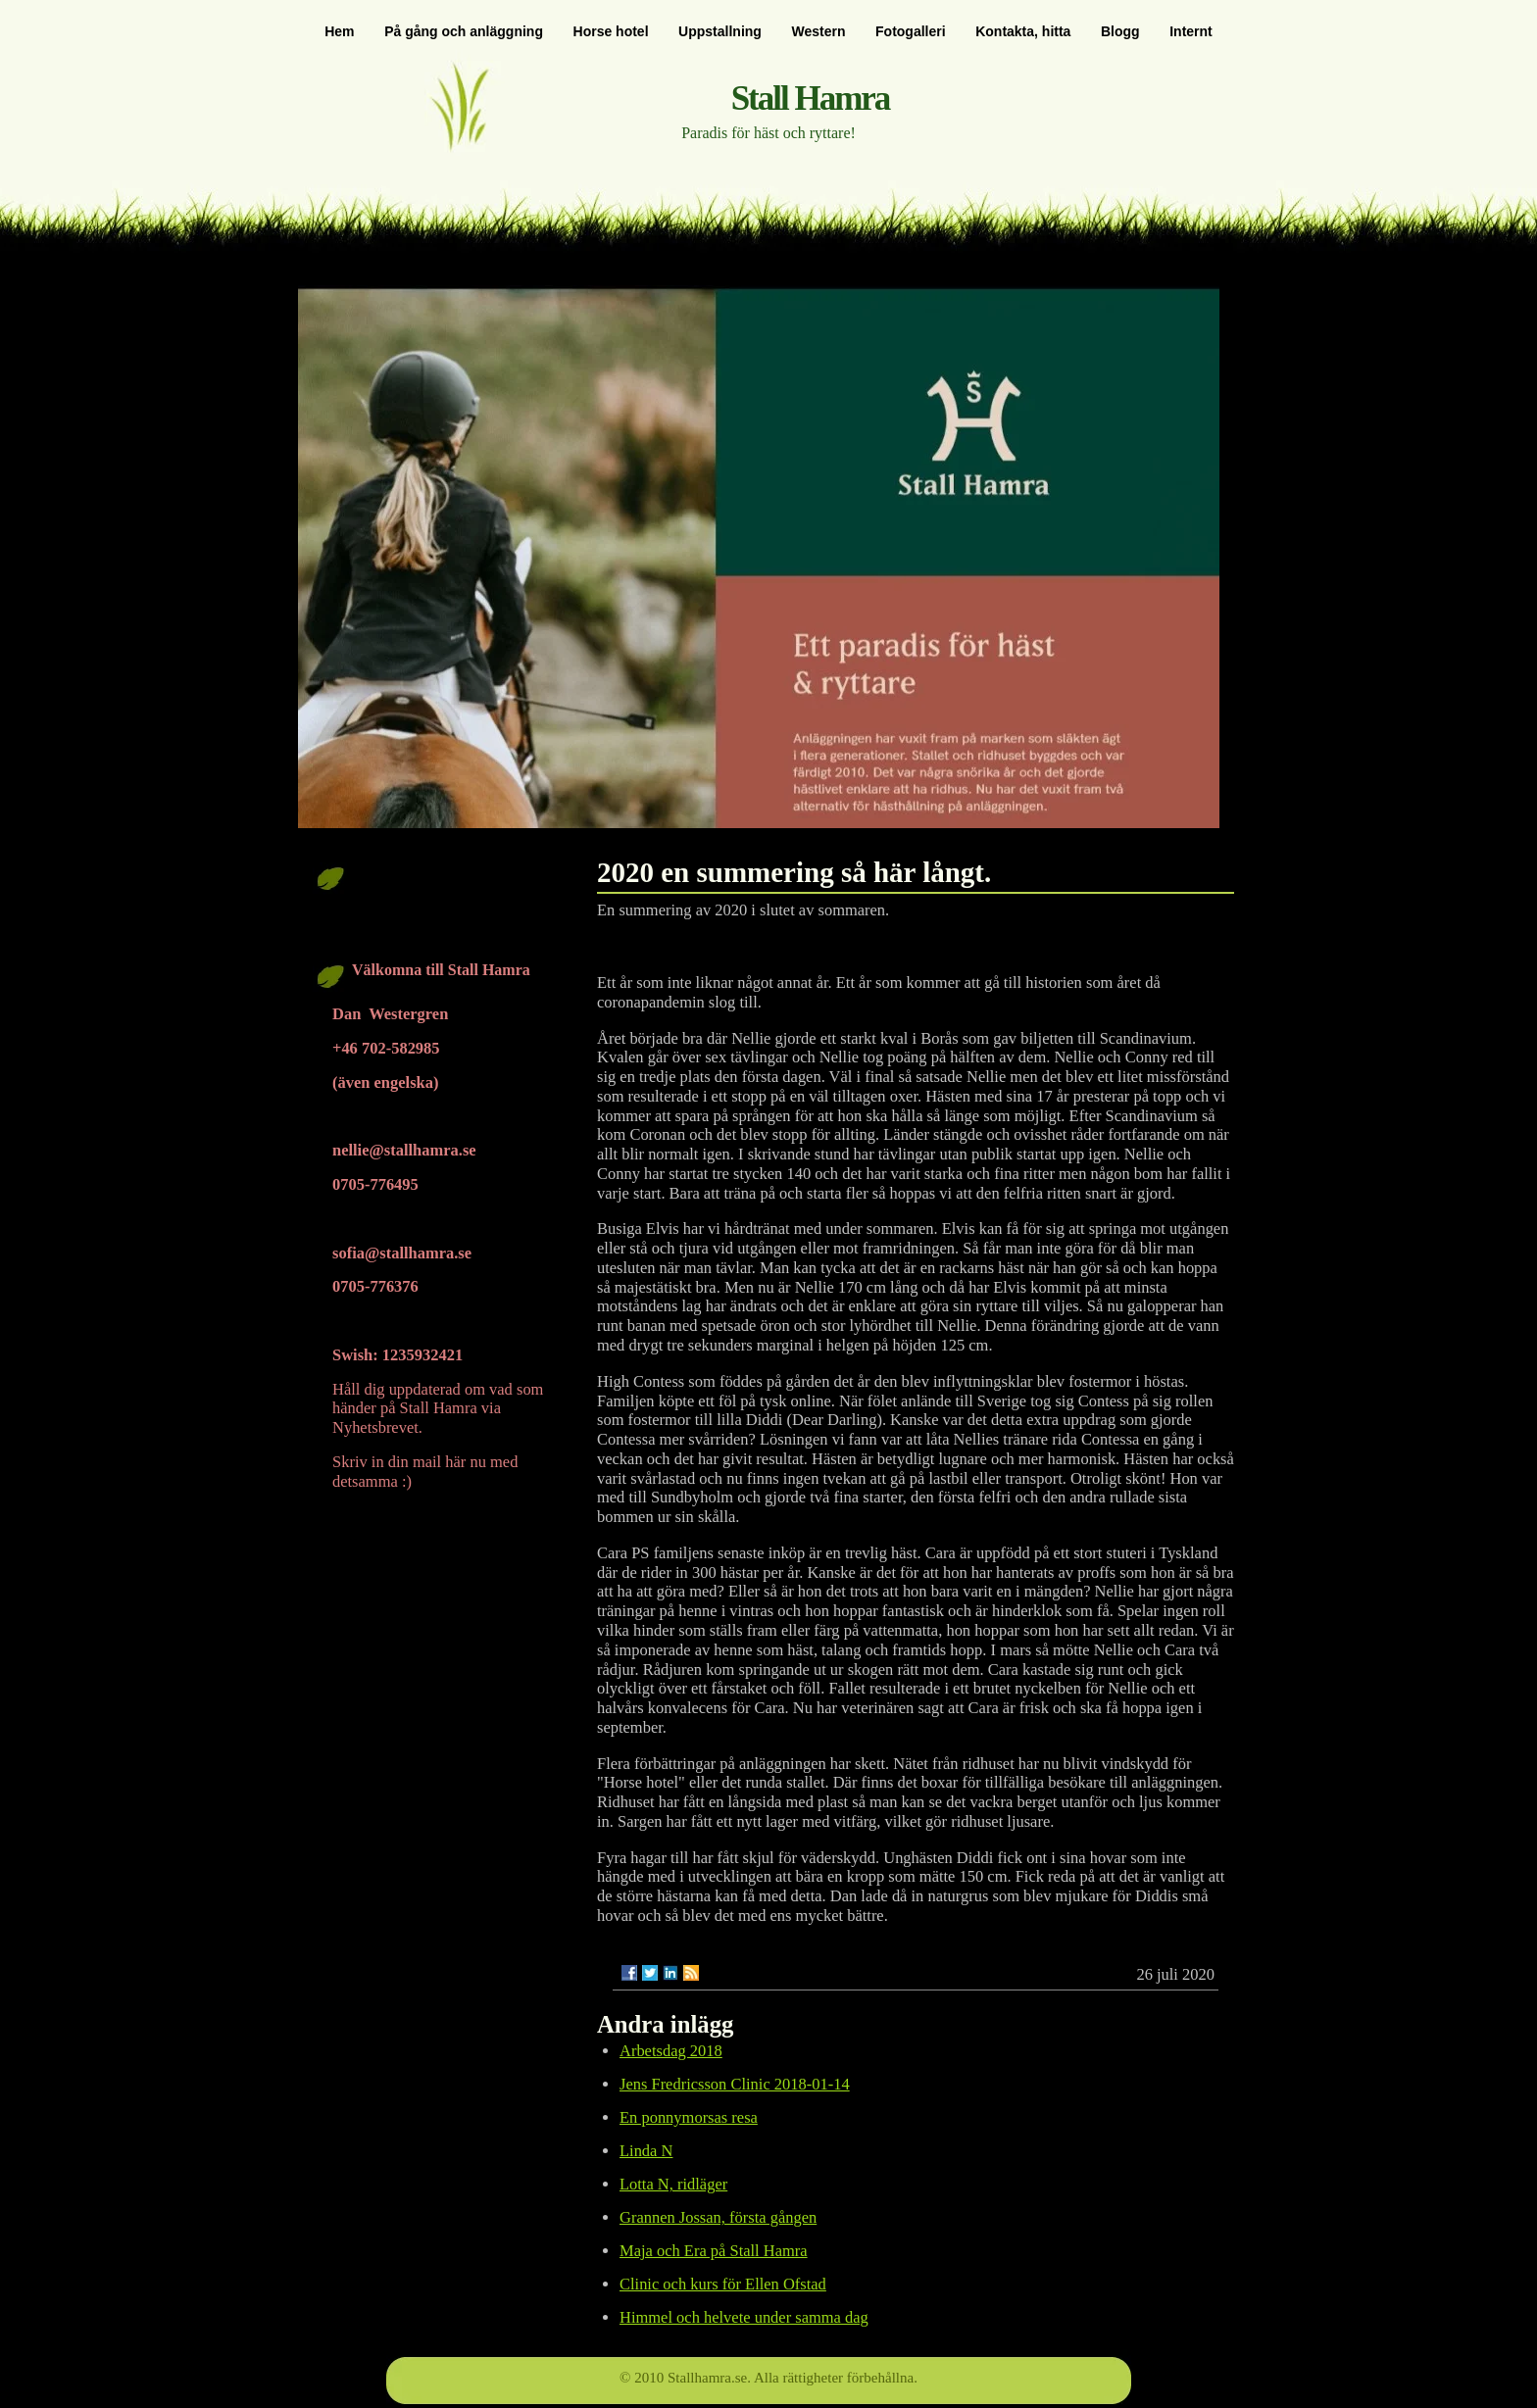 The image size is (1537, 2408). What do you see at coordinates (720, 31) in the screenshot?
I see `Uppstallning` at bounding box center [720, 31].